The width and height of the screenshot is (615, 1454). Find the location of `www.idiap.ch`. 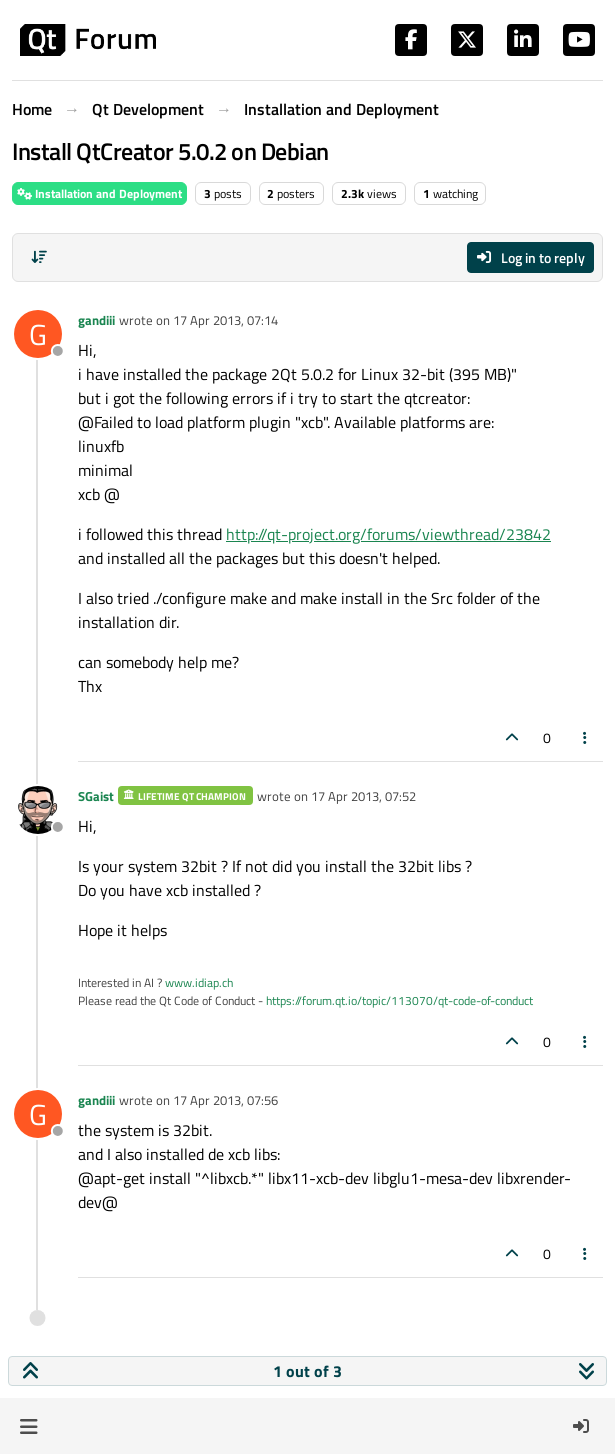

www.idiap.ch is located at coordinates (199, 982).